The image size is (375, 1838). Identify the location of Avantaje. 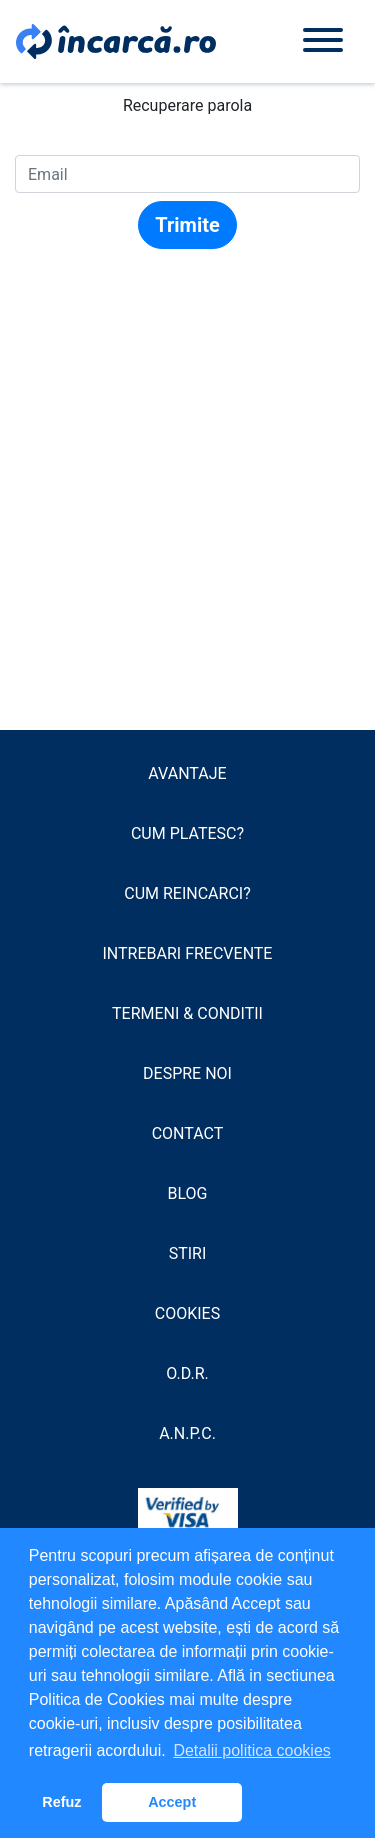
(187, 773).